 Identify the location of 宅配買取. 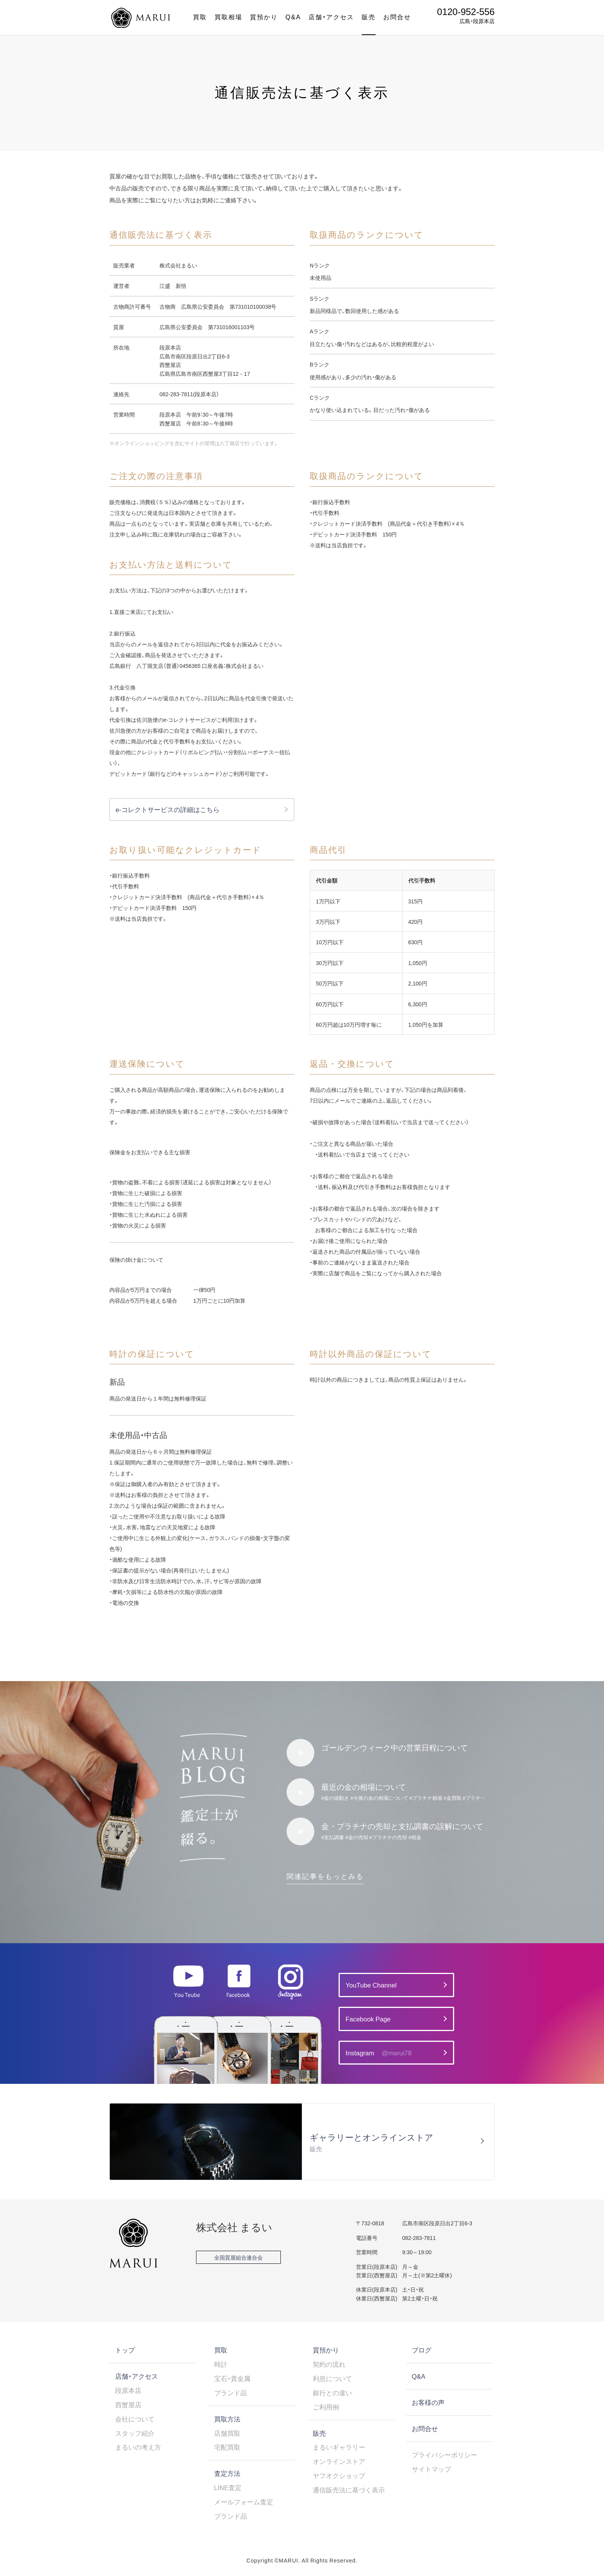
(227, 2447).